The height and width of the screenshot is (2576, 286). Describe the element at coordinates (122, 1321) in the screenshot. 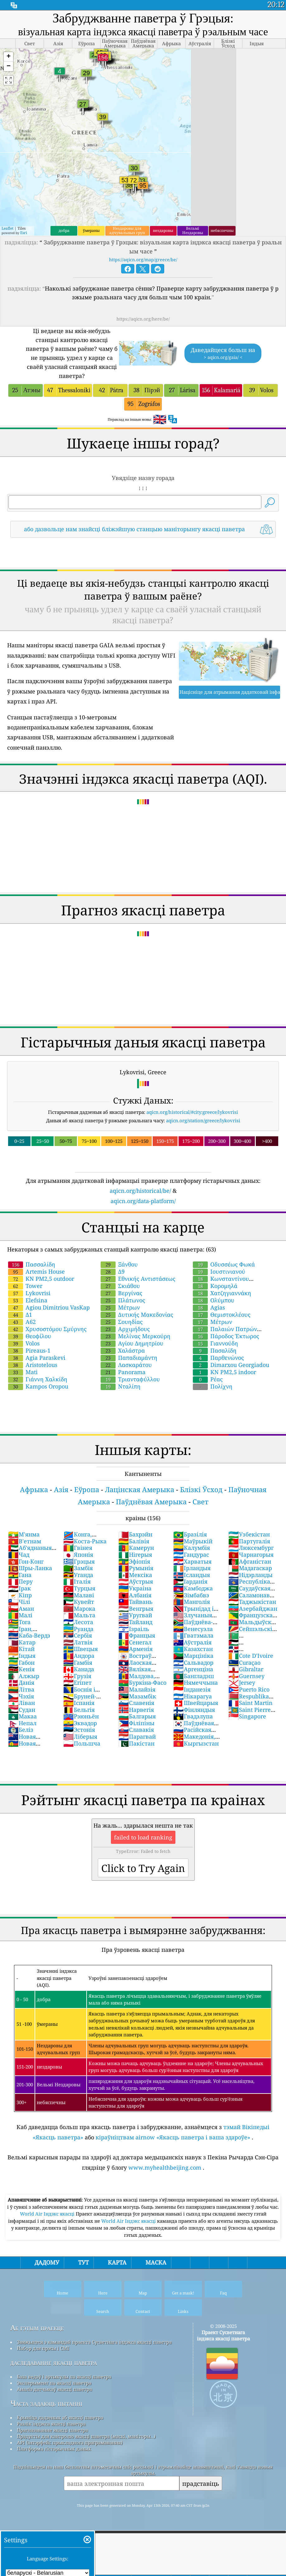

I see `Σουηδίας` at that location.